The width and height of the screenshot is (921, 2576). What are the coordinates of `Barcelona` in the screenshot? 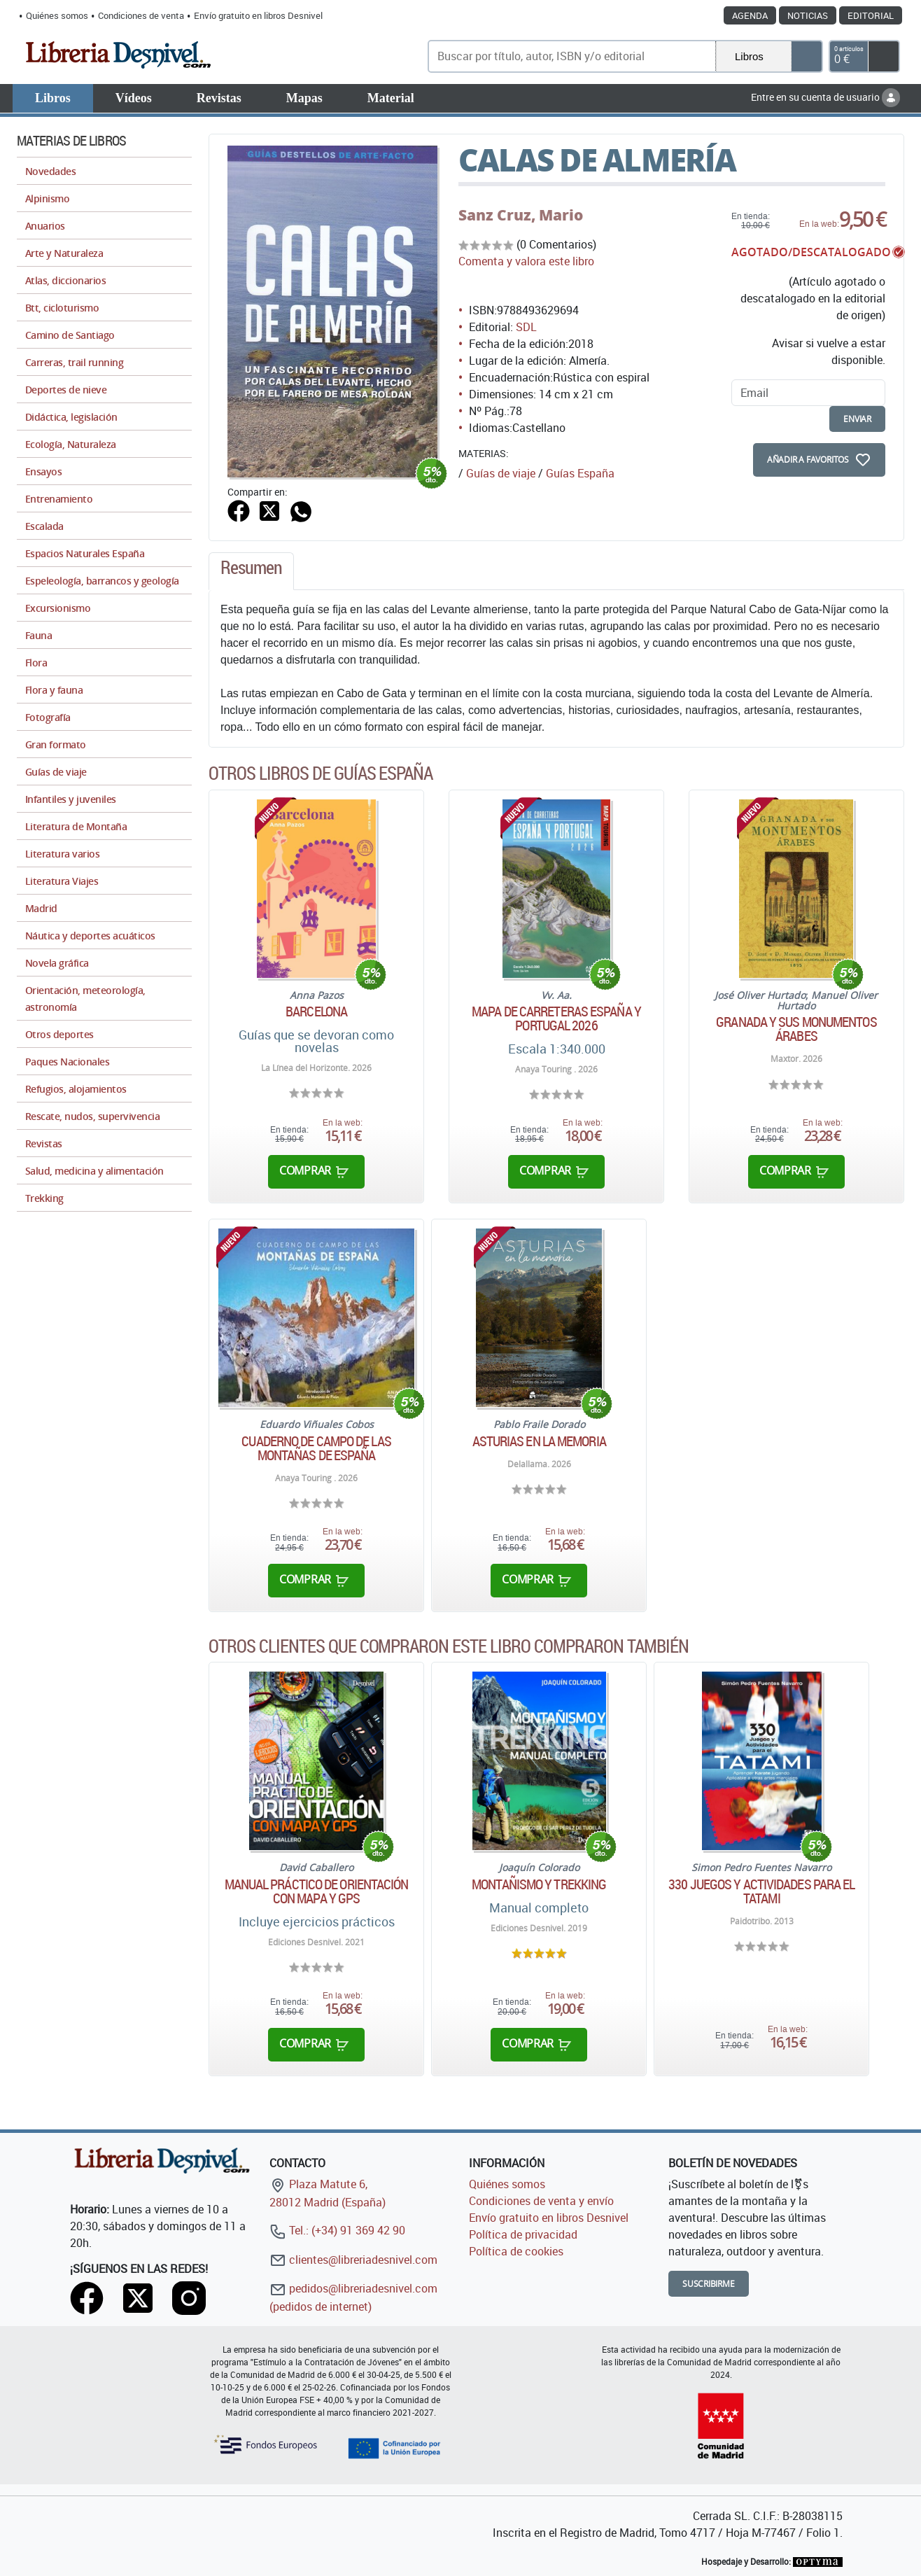 It's located at (316, 1011).